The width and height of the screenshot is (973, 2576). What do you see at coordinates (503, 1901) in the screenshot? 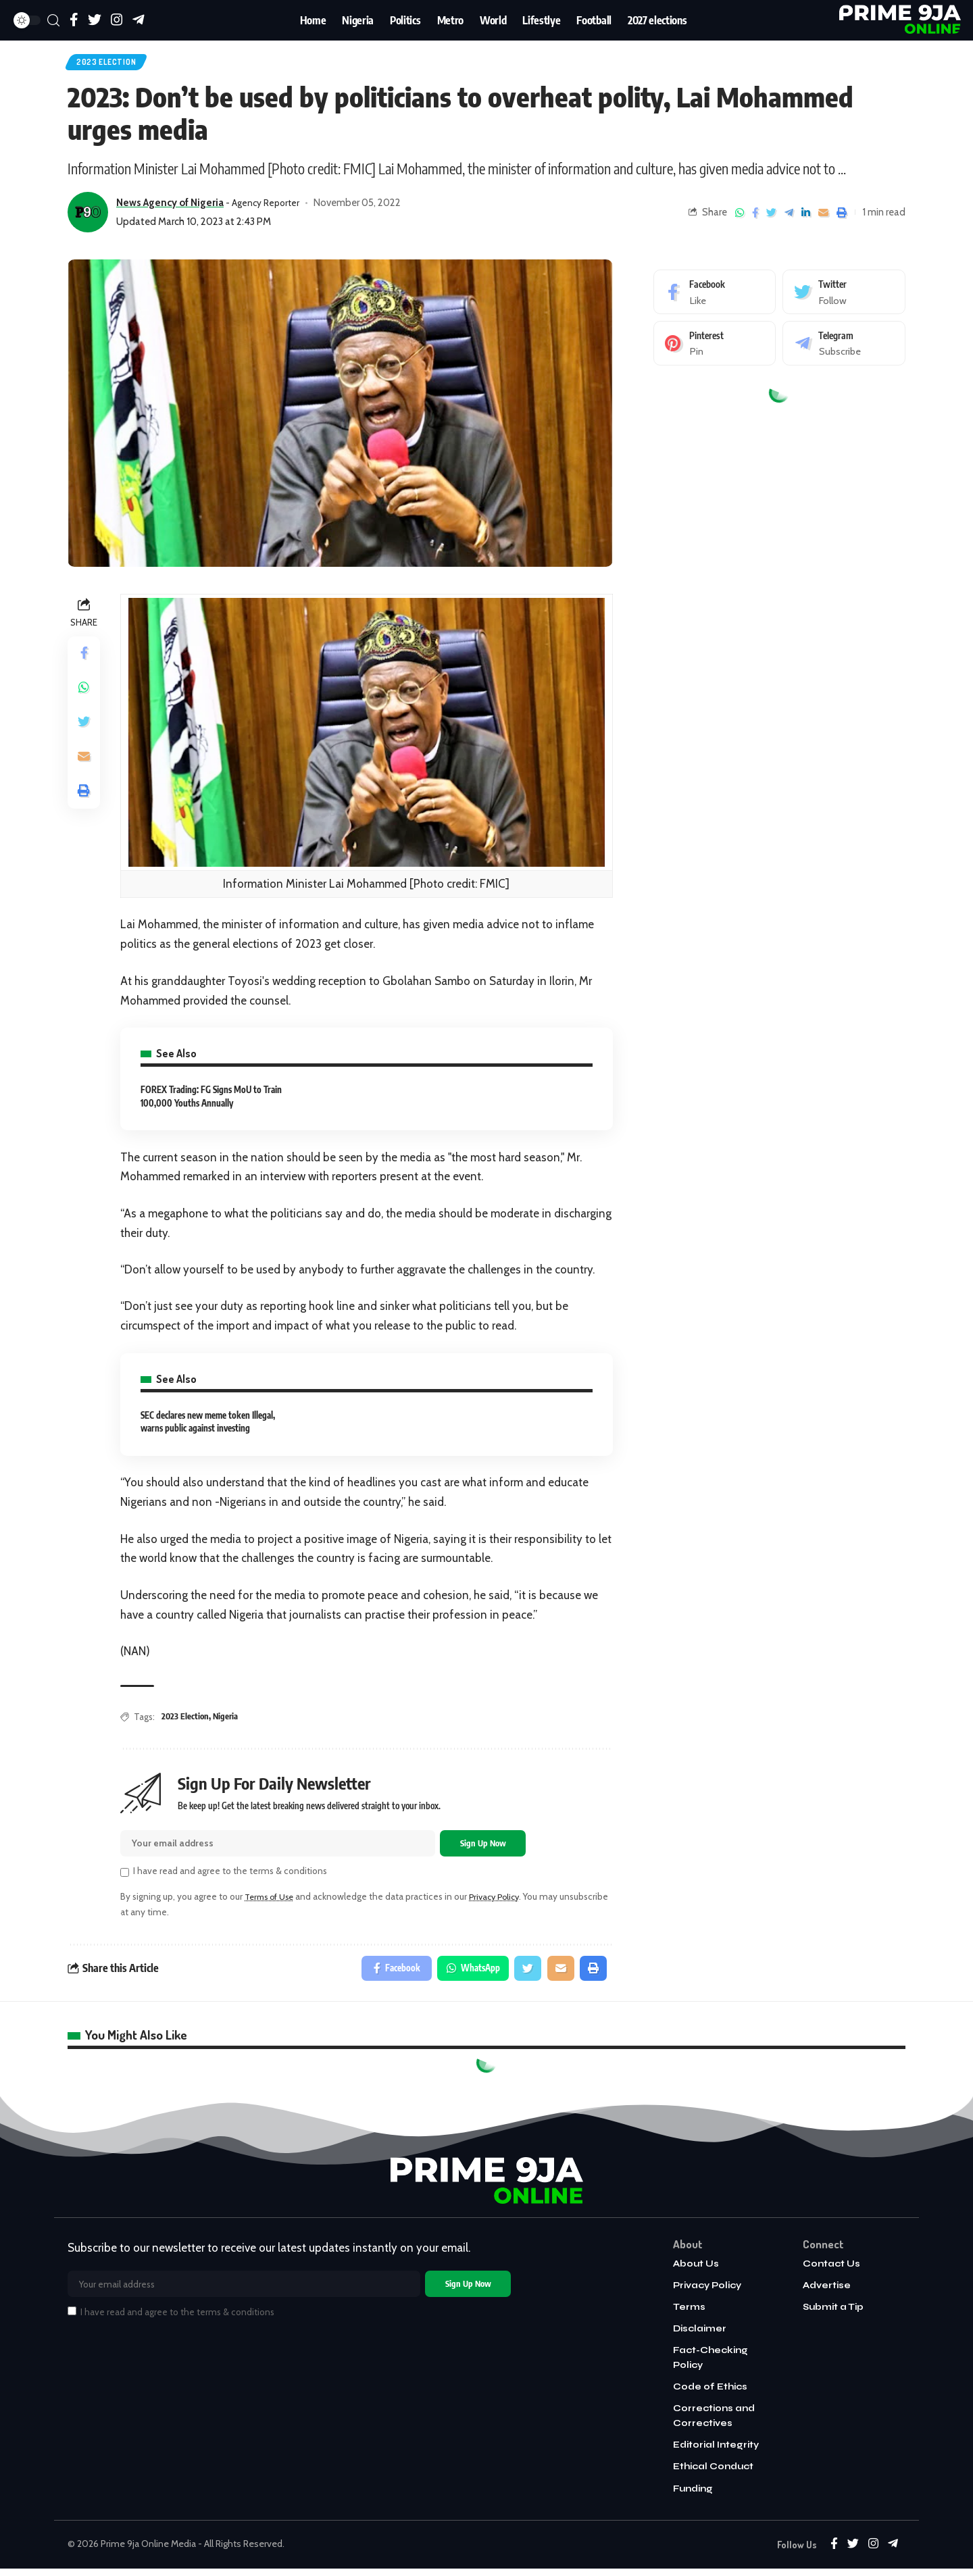
I see `Privacy Policy` at bounding box center [503, 1901].